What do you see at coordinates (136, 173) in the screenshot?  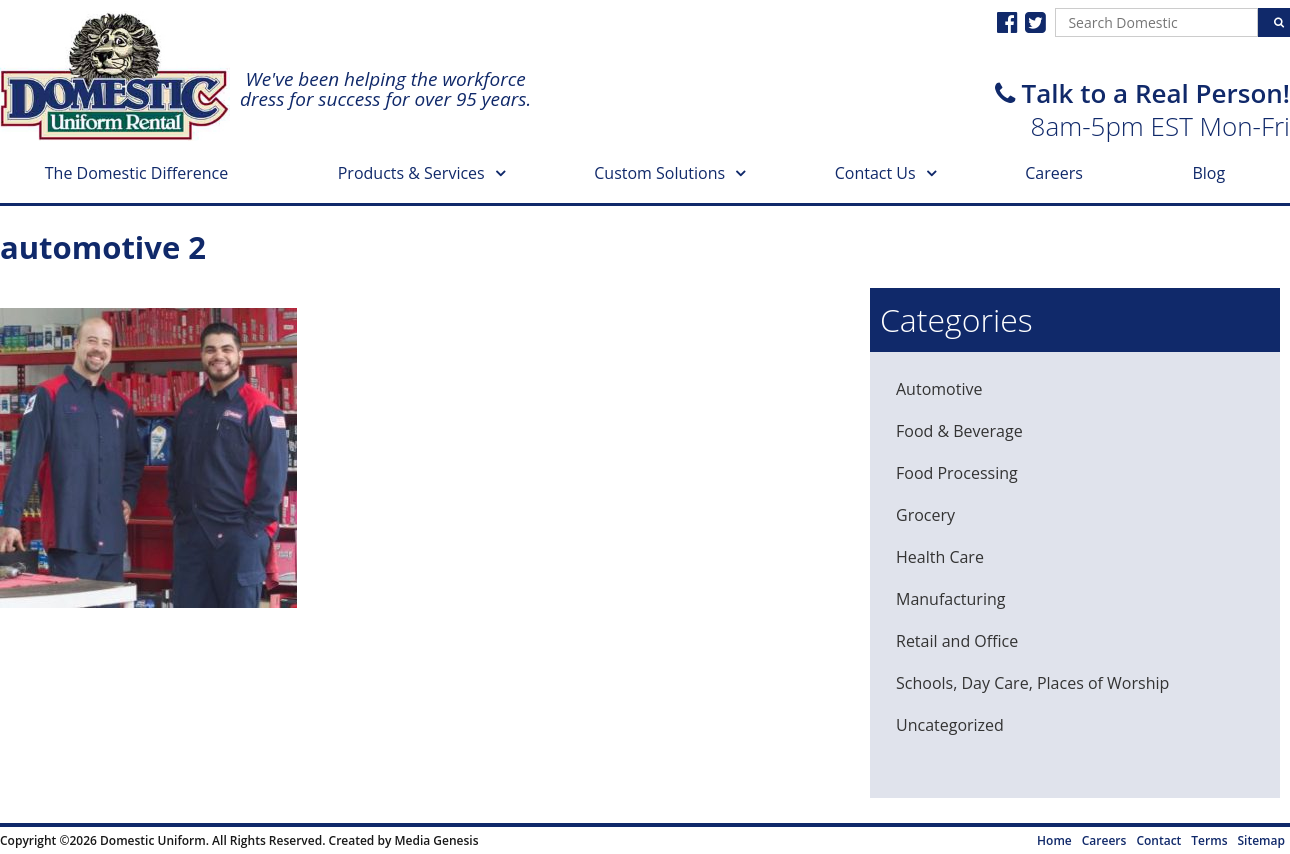 I see `The Domestic Difference` at bounding box center [136, 173].